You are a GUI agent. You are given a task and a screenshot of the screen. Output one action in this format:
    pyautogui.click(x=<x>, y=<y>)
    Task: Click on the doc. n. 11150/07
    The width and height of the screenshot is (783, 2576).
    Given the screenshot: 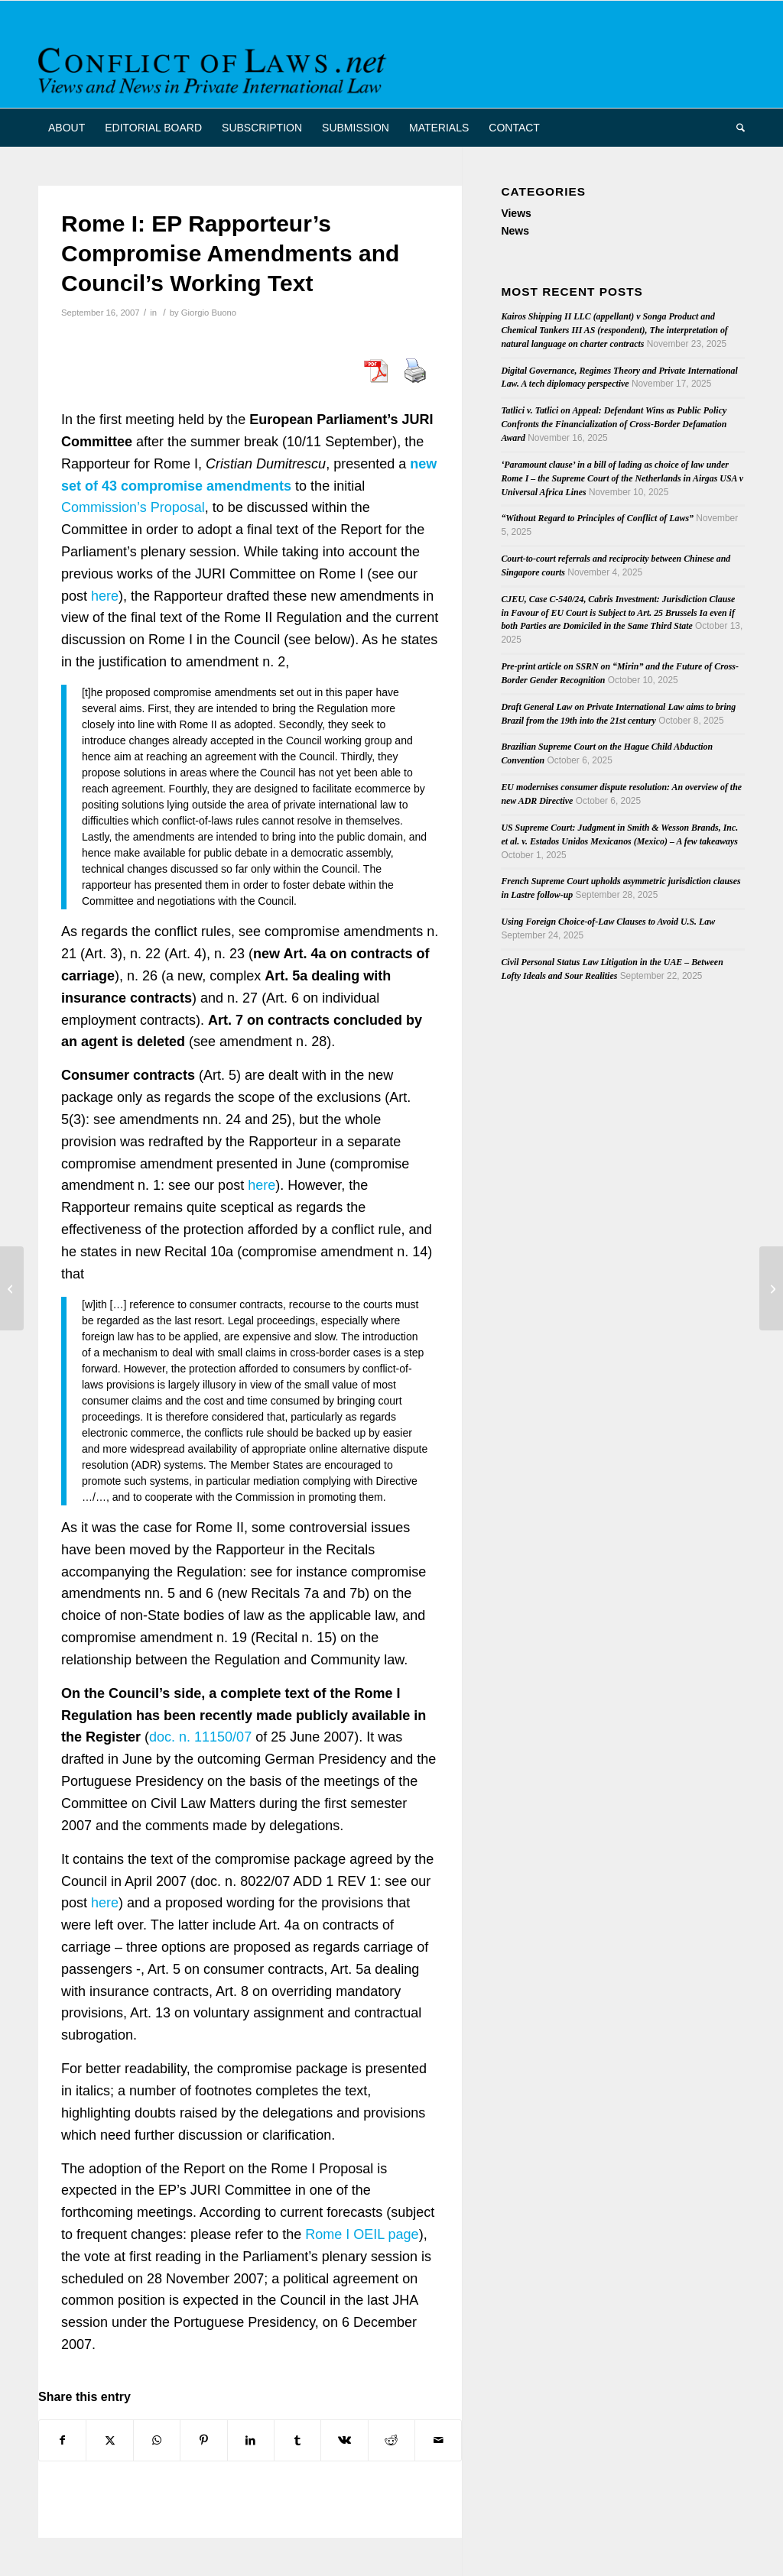 What is the action you would take?
    pyautogui.click(x=200, y=1737)
    